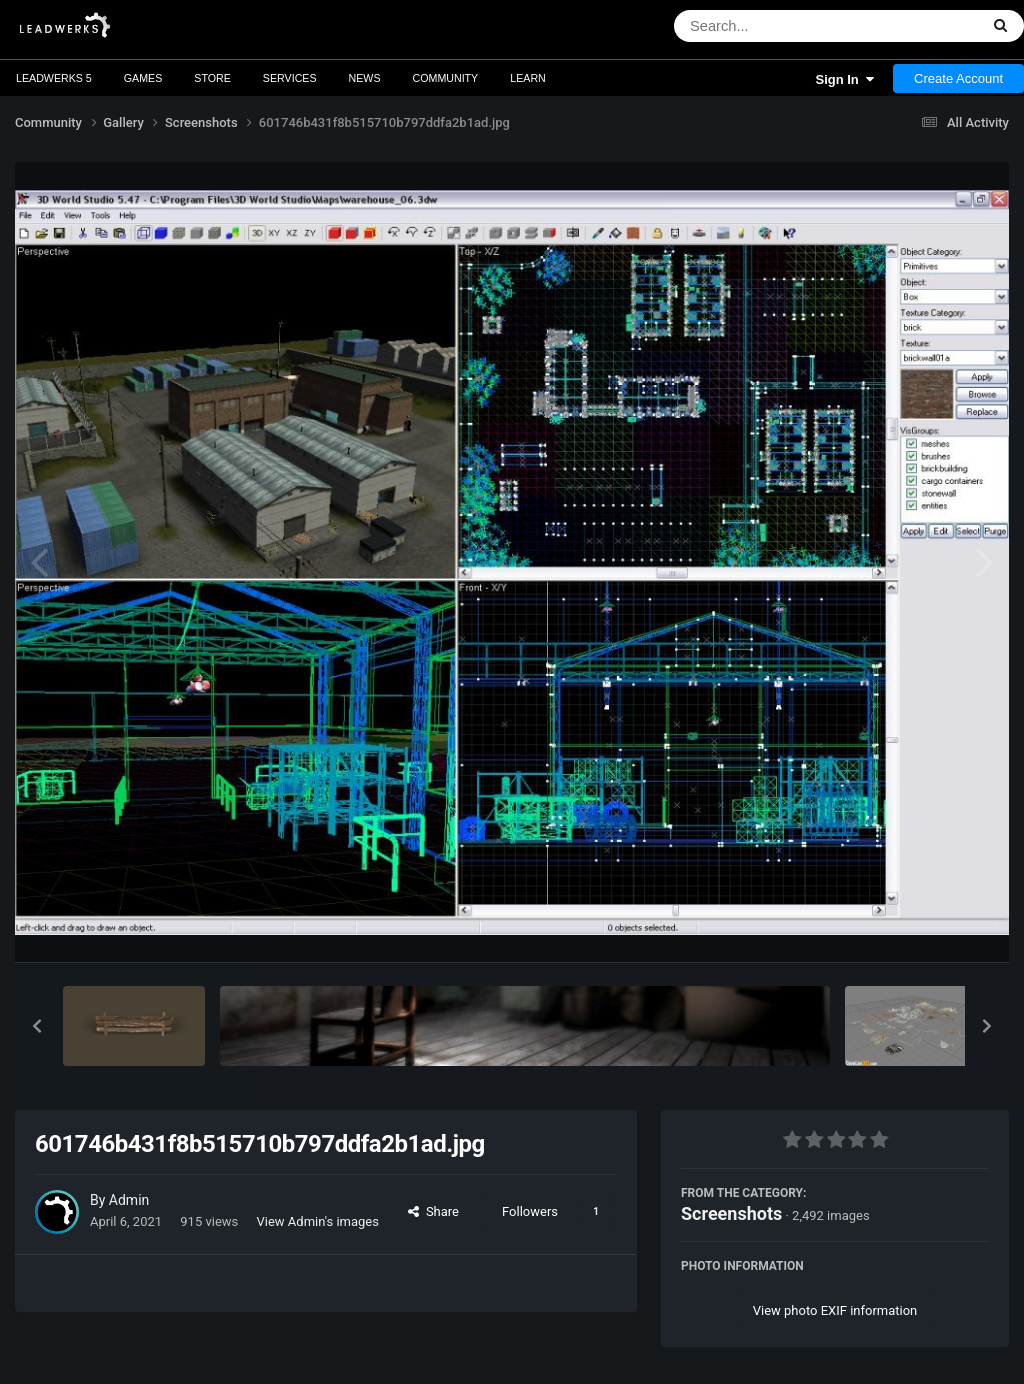  I want to click on View Admin's images, so click(318, 1221).